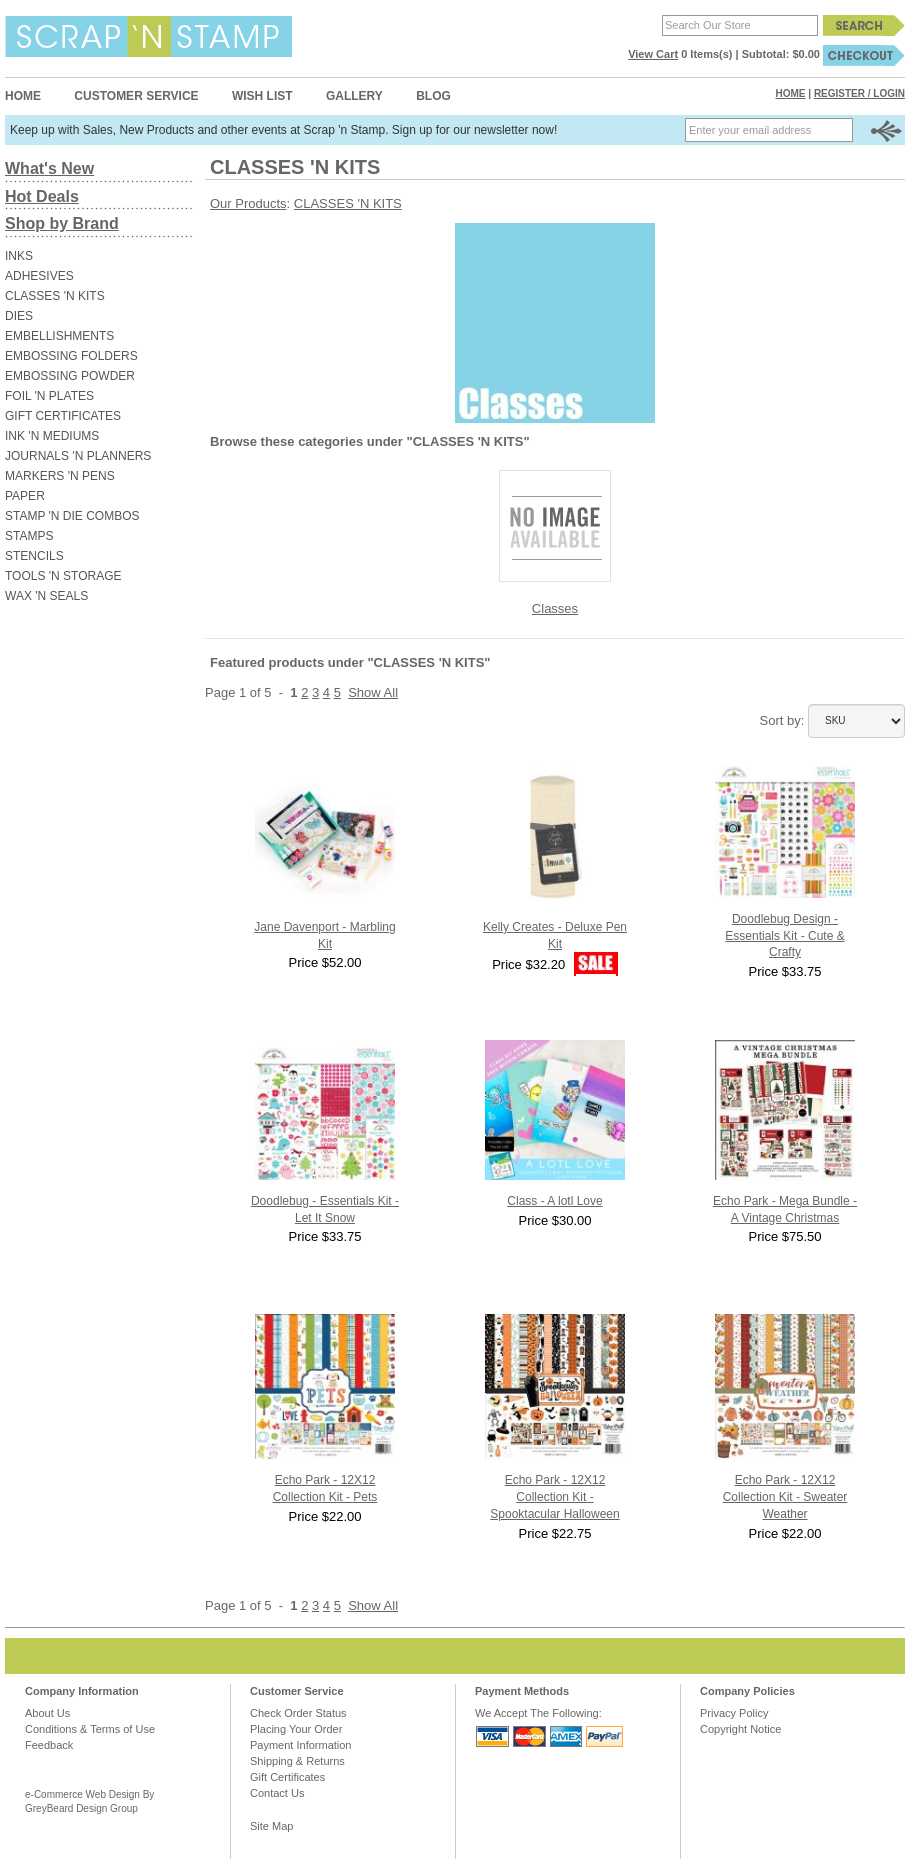 This screenshot has height=1859, width=910. I want to click on Our Products, so click(248, 203).